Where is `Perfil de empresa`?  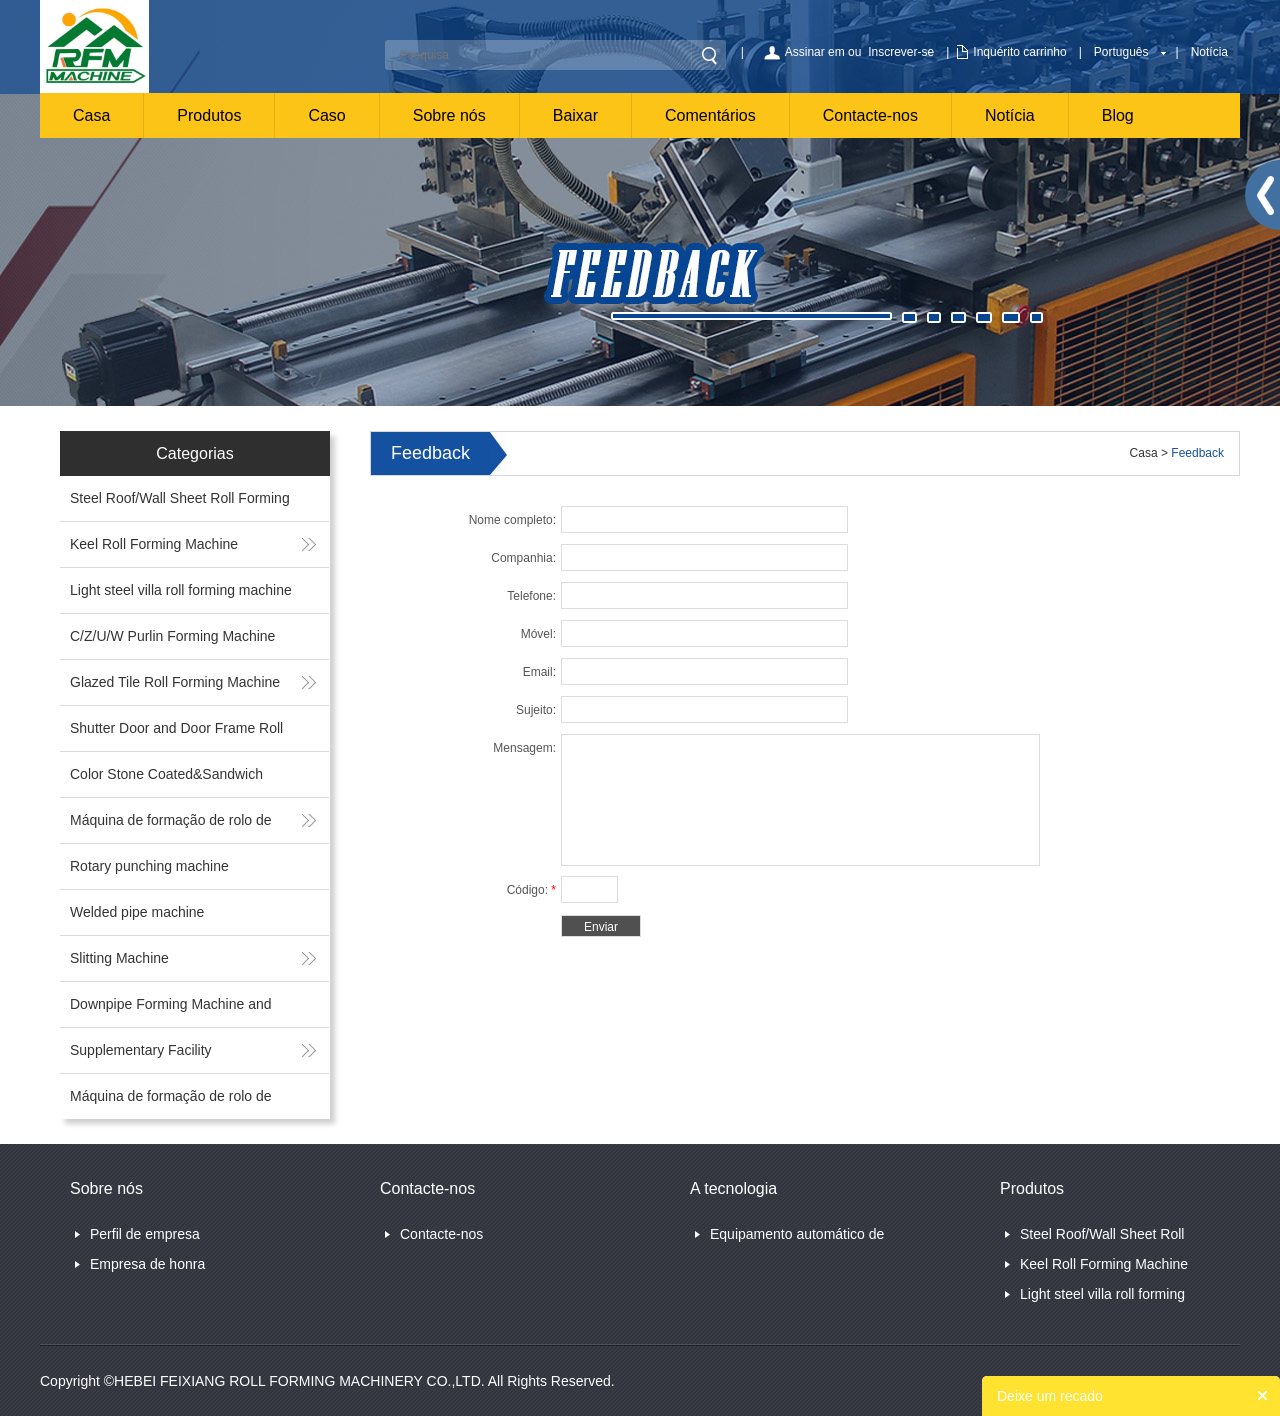 Perfil de empresa is located at coordinates (145, 1234).